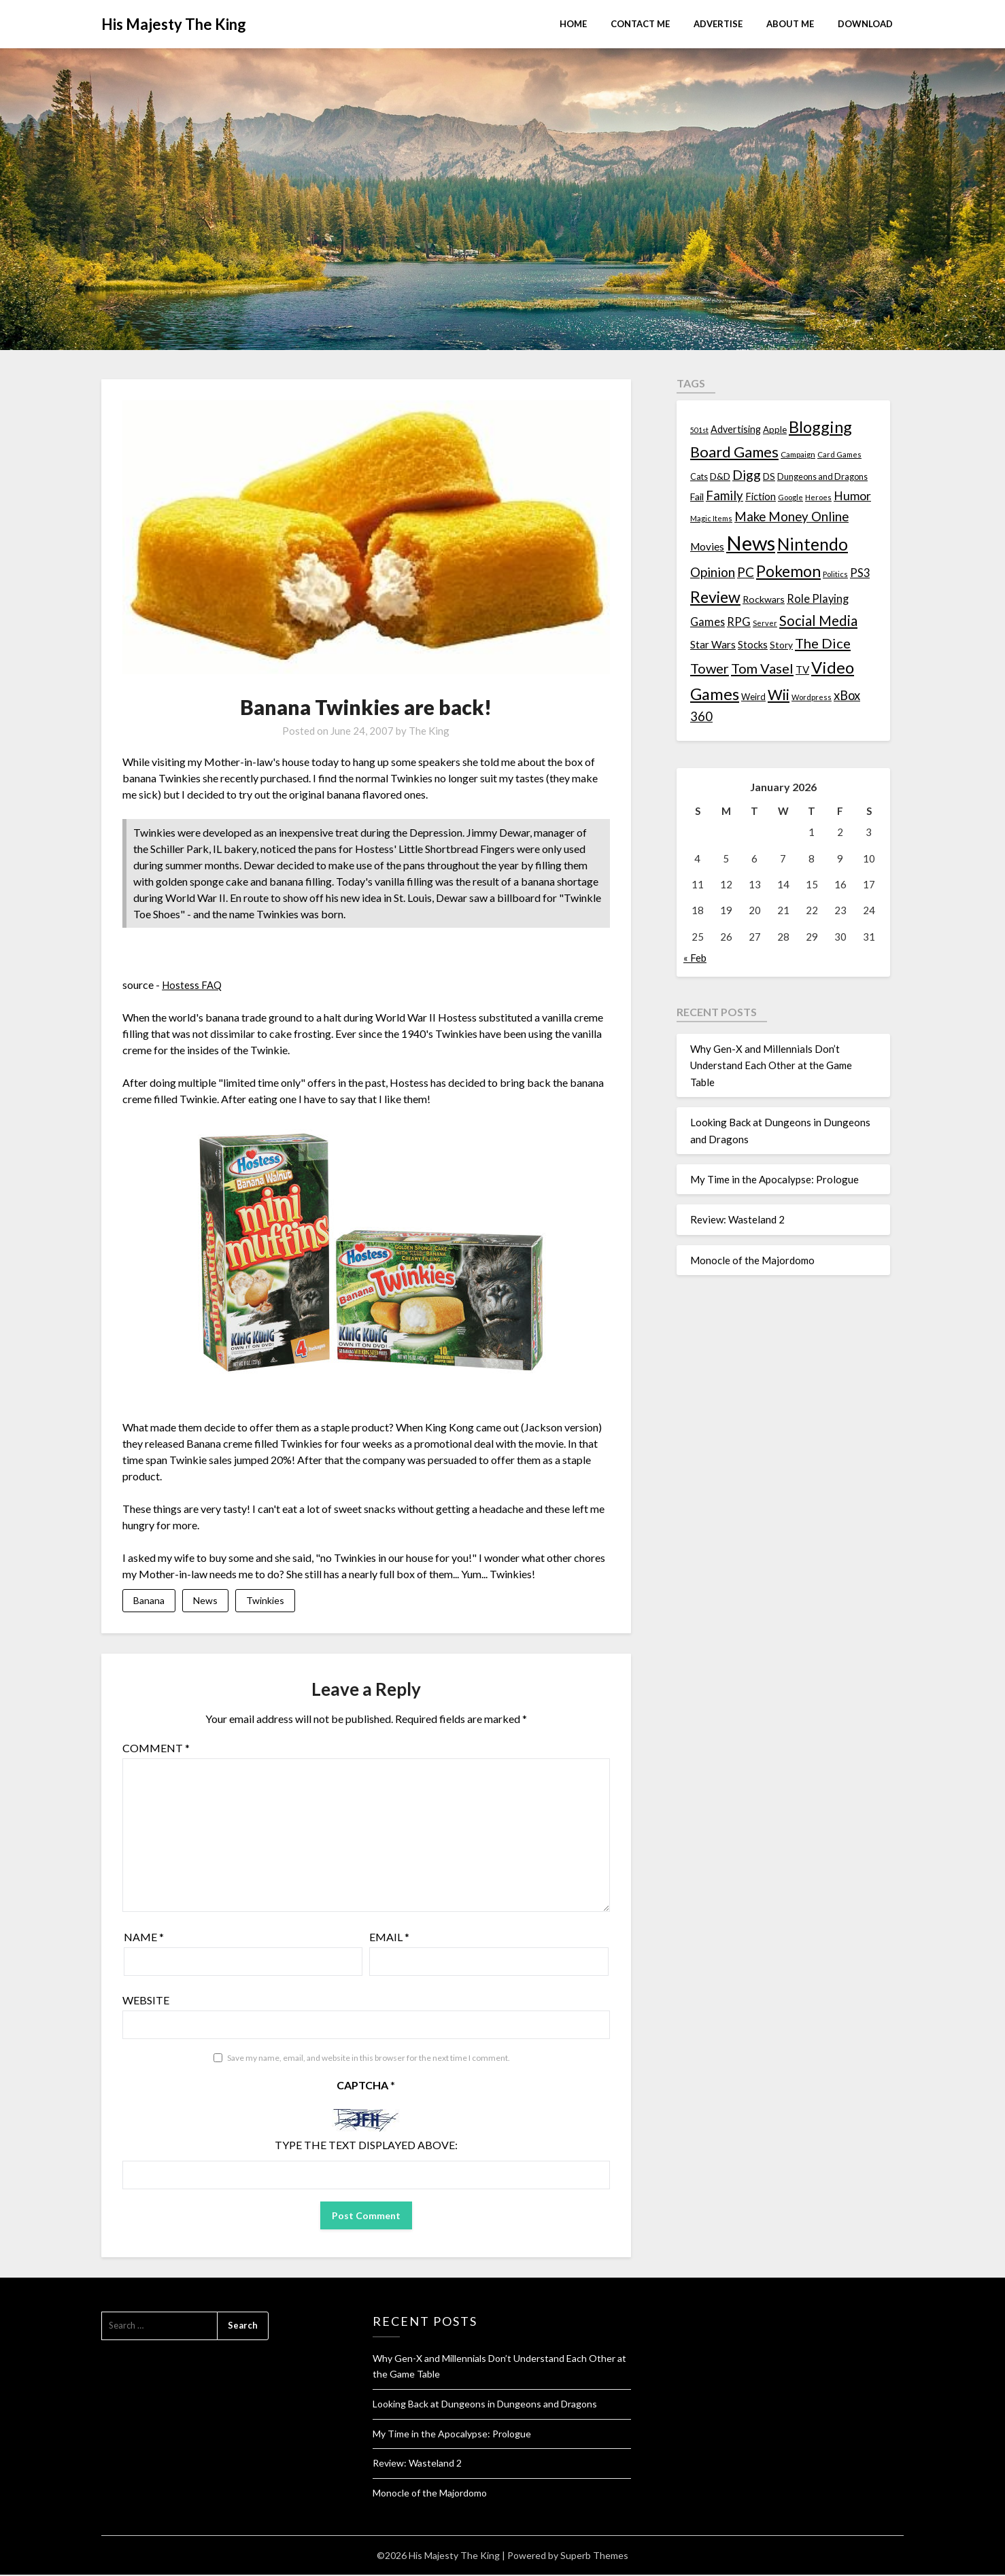 This screenshot has height=2576, width=1005. Describe the element at coordinates (775, 429) in the screenshot. I see `Apple [Apple (14 items)]` at that location.